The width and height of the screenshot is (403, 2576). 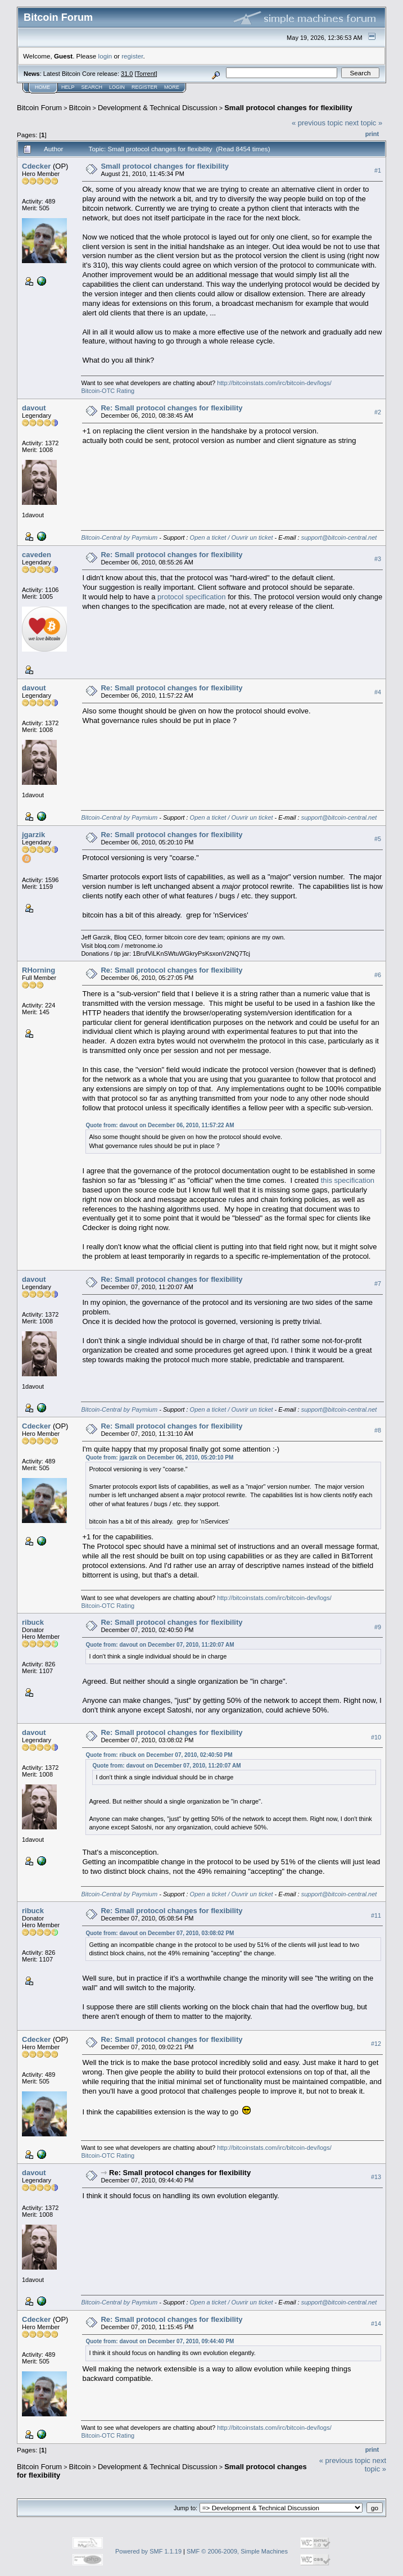 I want to click on Login, so click(x=117, y=87).